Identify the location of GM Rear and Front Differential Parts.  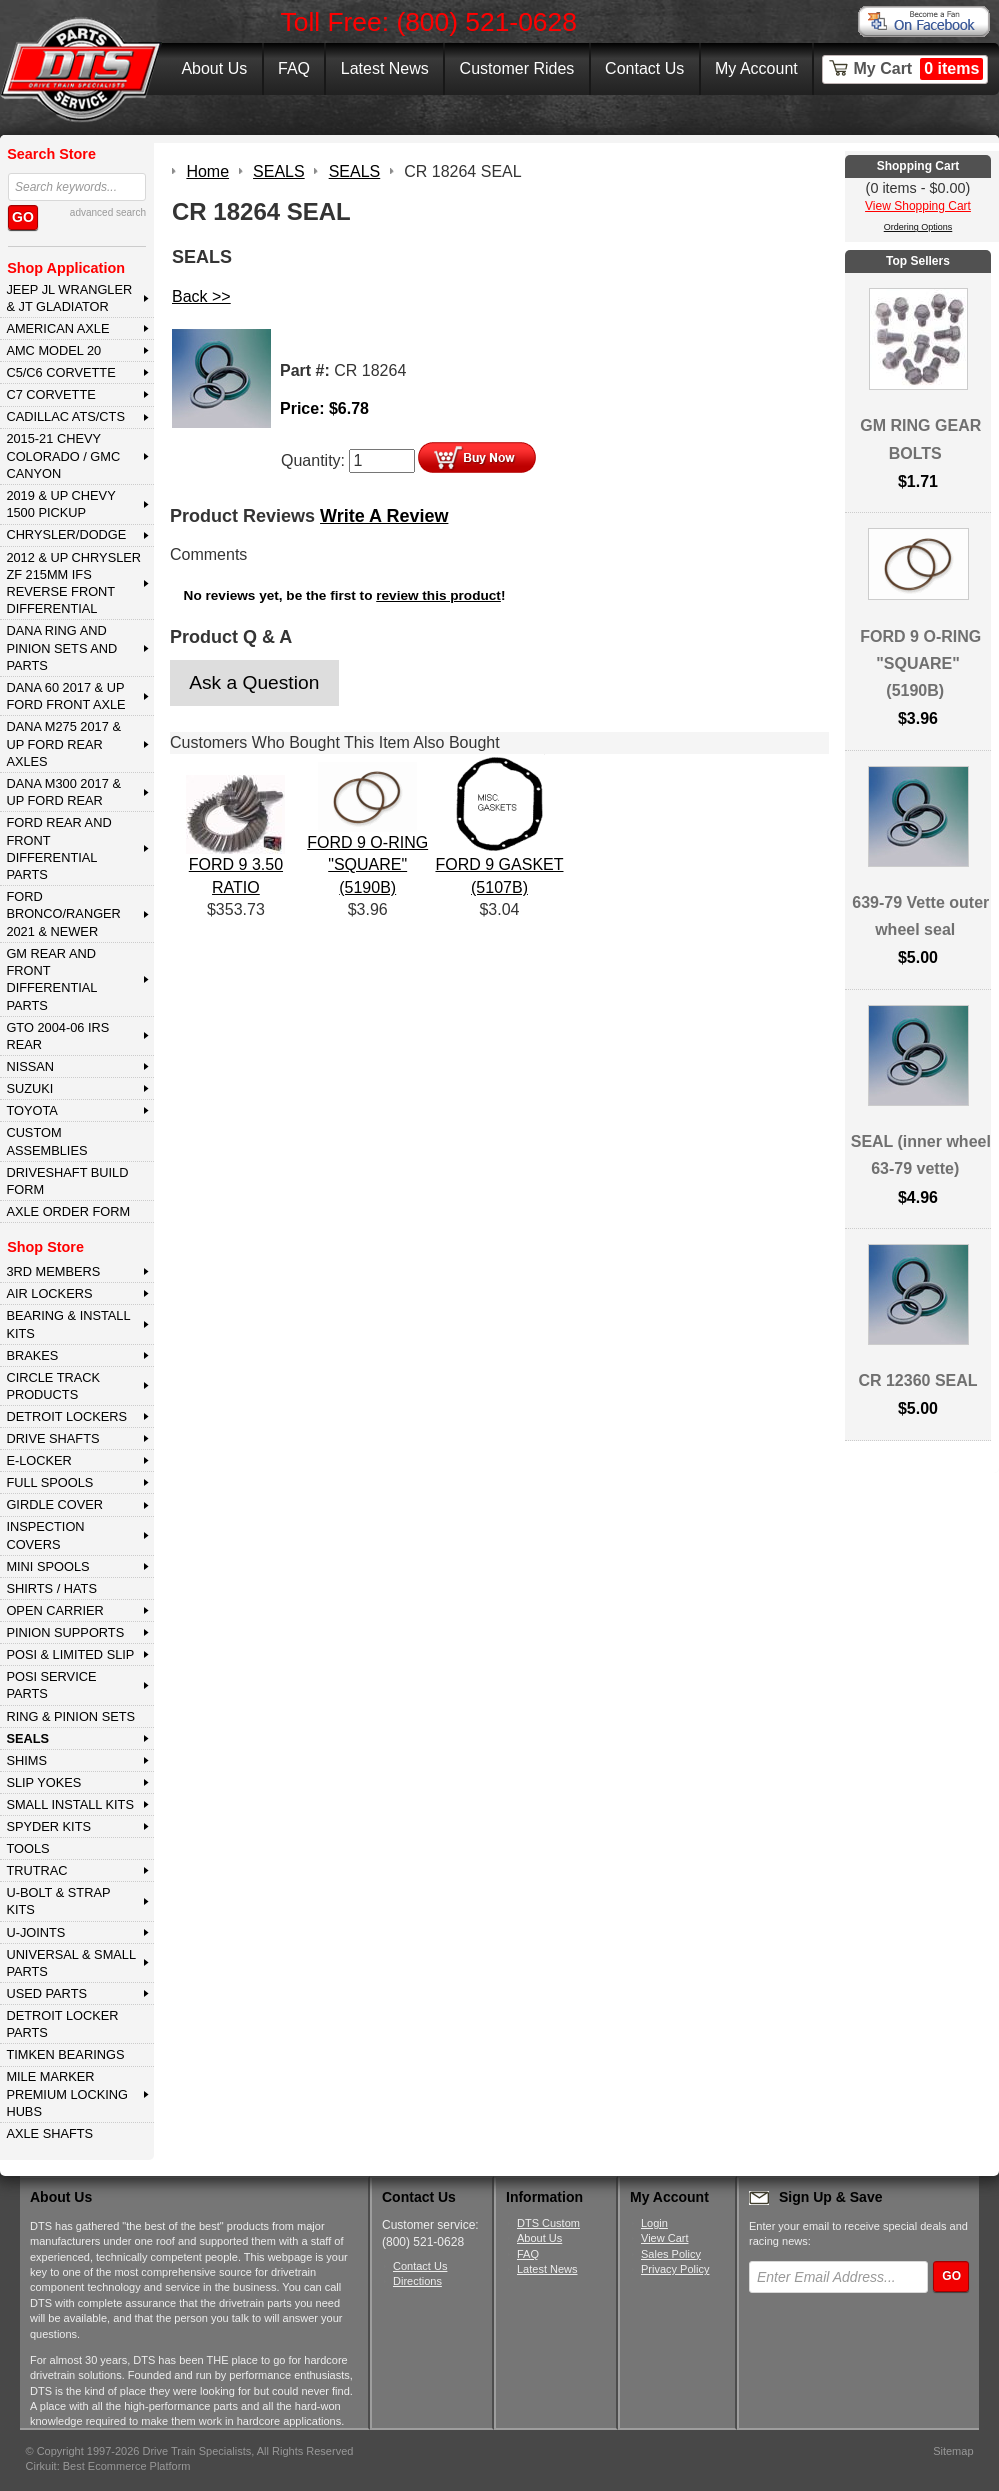
(51, 979).